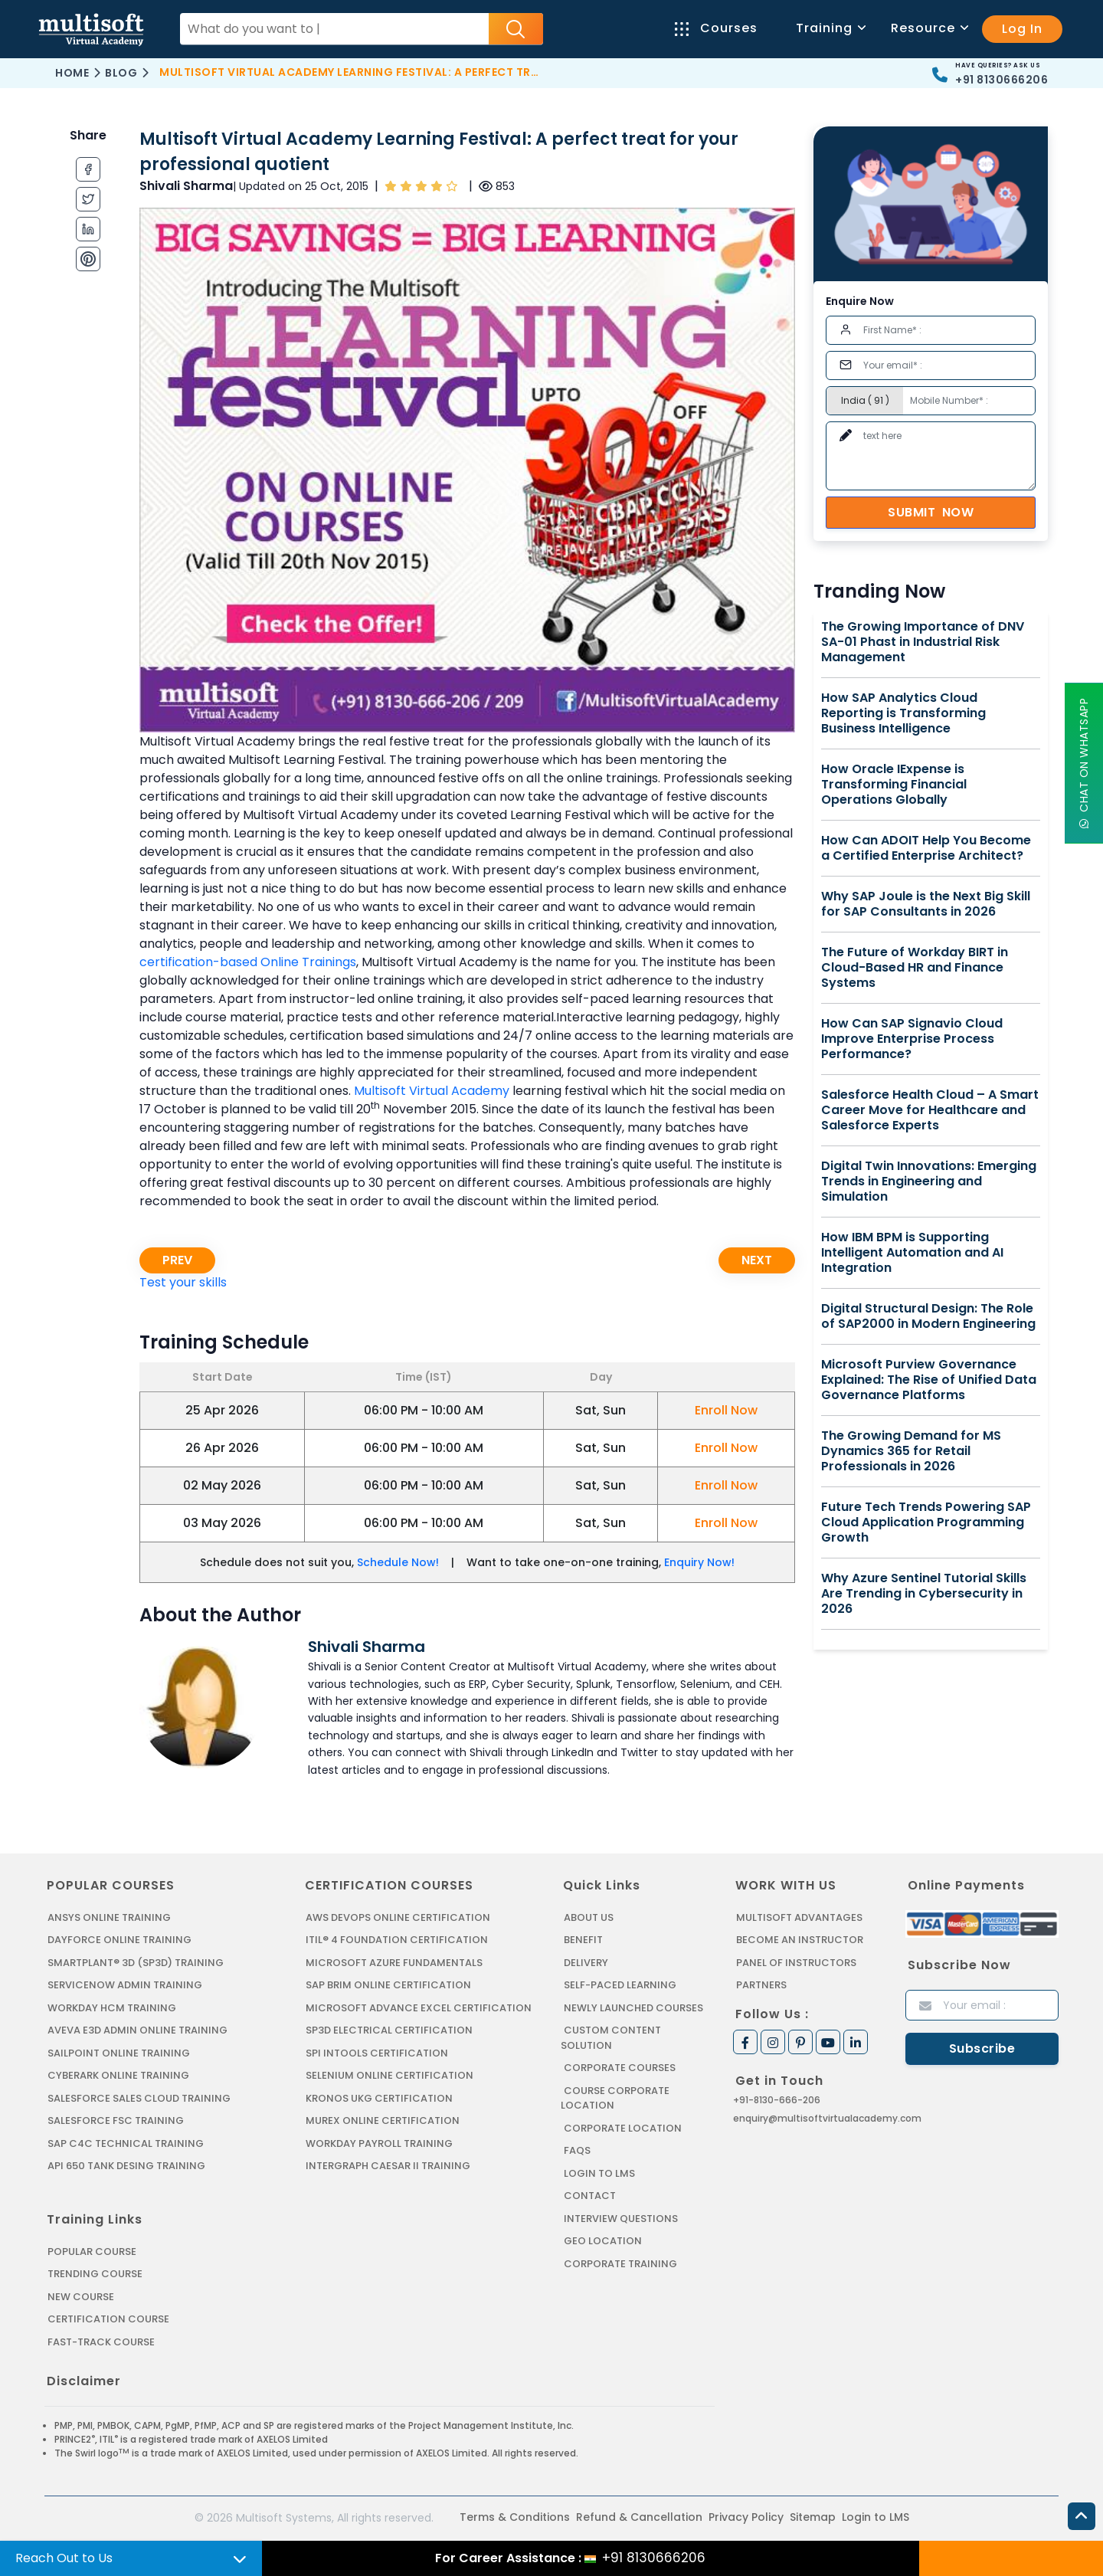 Image resolution: width=1103 pixels, height=2576 pixels. Describe the element at coordinates (620, 2067) in the screenshot. I see `Corporate Courses` at that location.